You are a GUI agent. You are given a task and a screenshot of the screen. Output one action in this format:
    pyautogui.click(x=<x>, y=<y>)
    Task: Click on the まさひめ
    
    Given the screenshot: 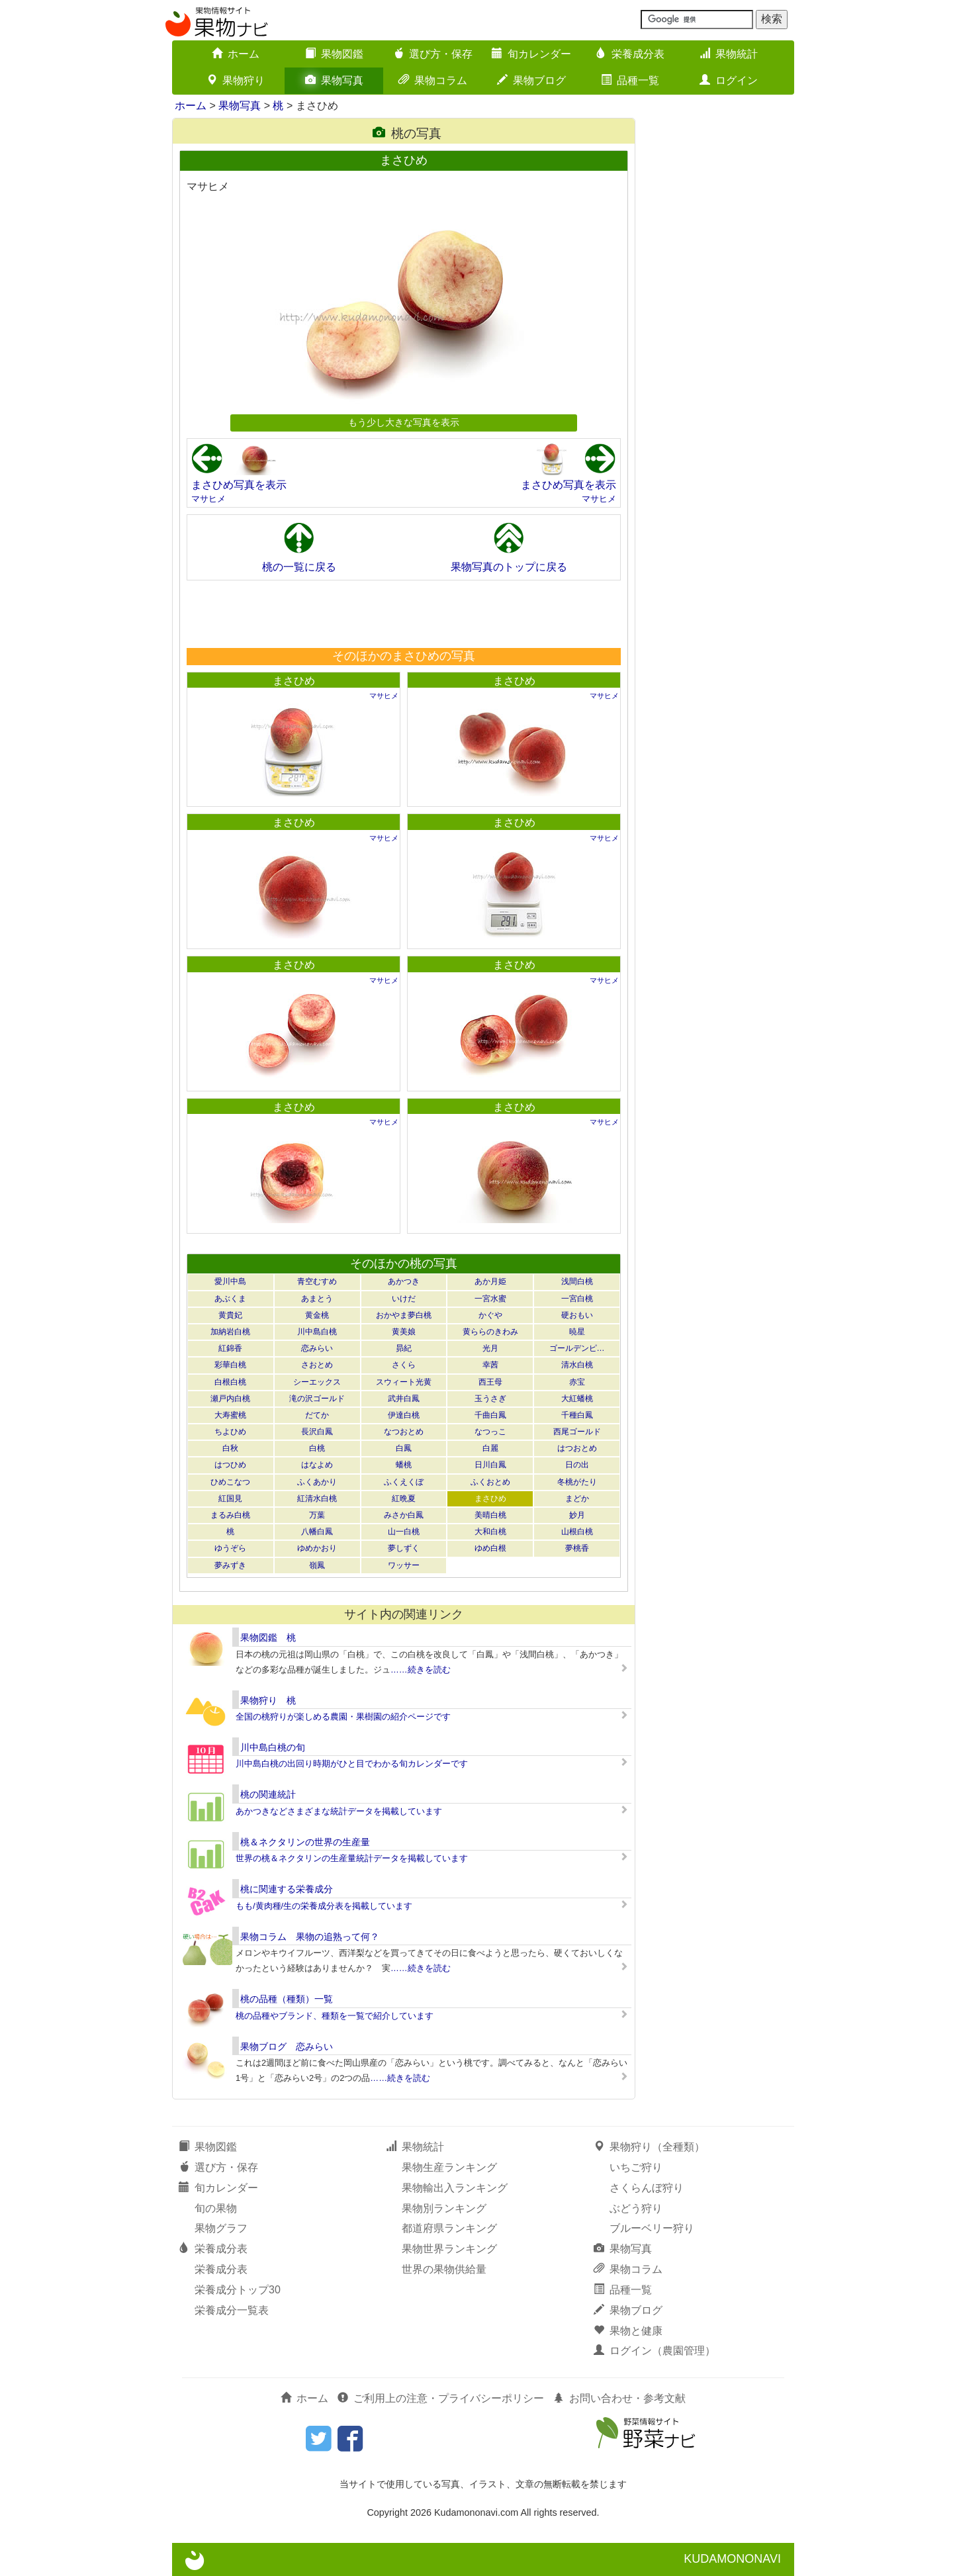 What is the action you would take?
    pyautogui.click(x=294, y=680)
    